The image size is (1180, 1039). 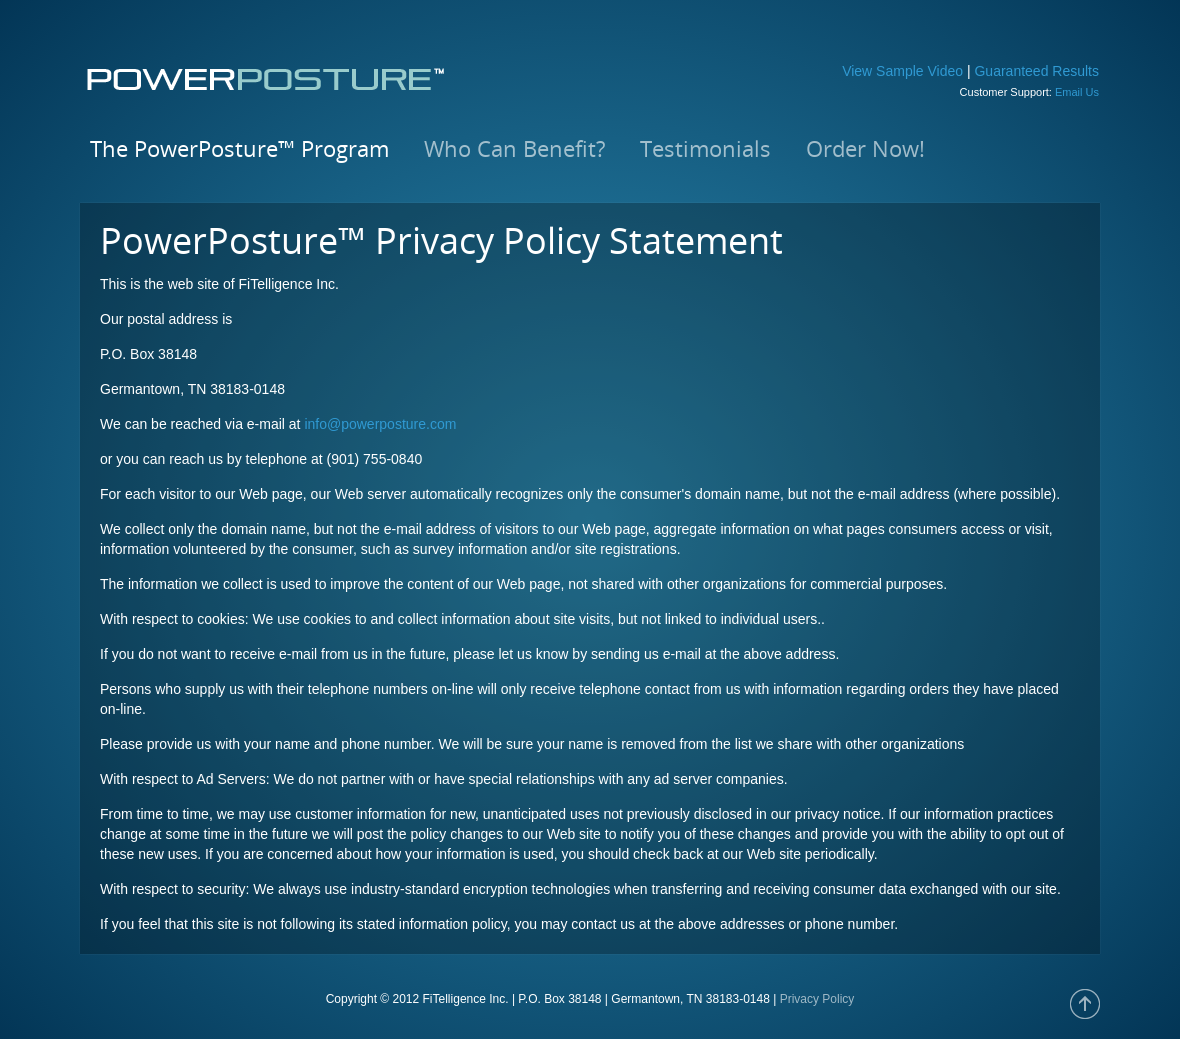 What do you see at coordinates (1036, 71) in the screenshot?
I see `Guaranteed Results` at bounding box center [1036, 71].